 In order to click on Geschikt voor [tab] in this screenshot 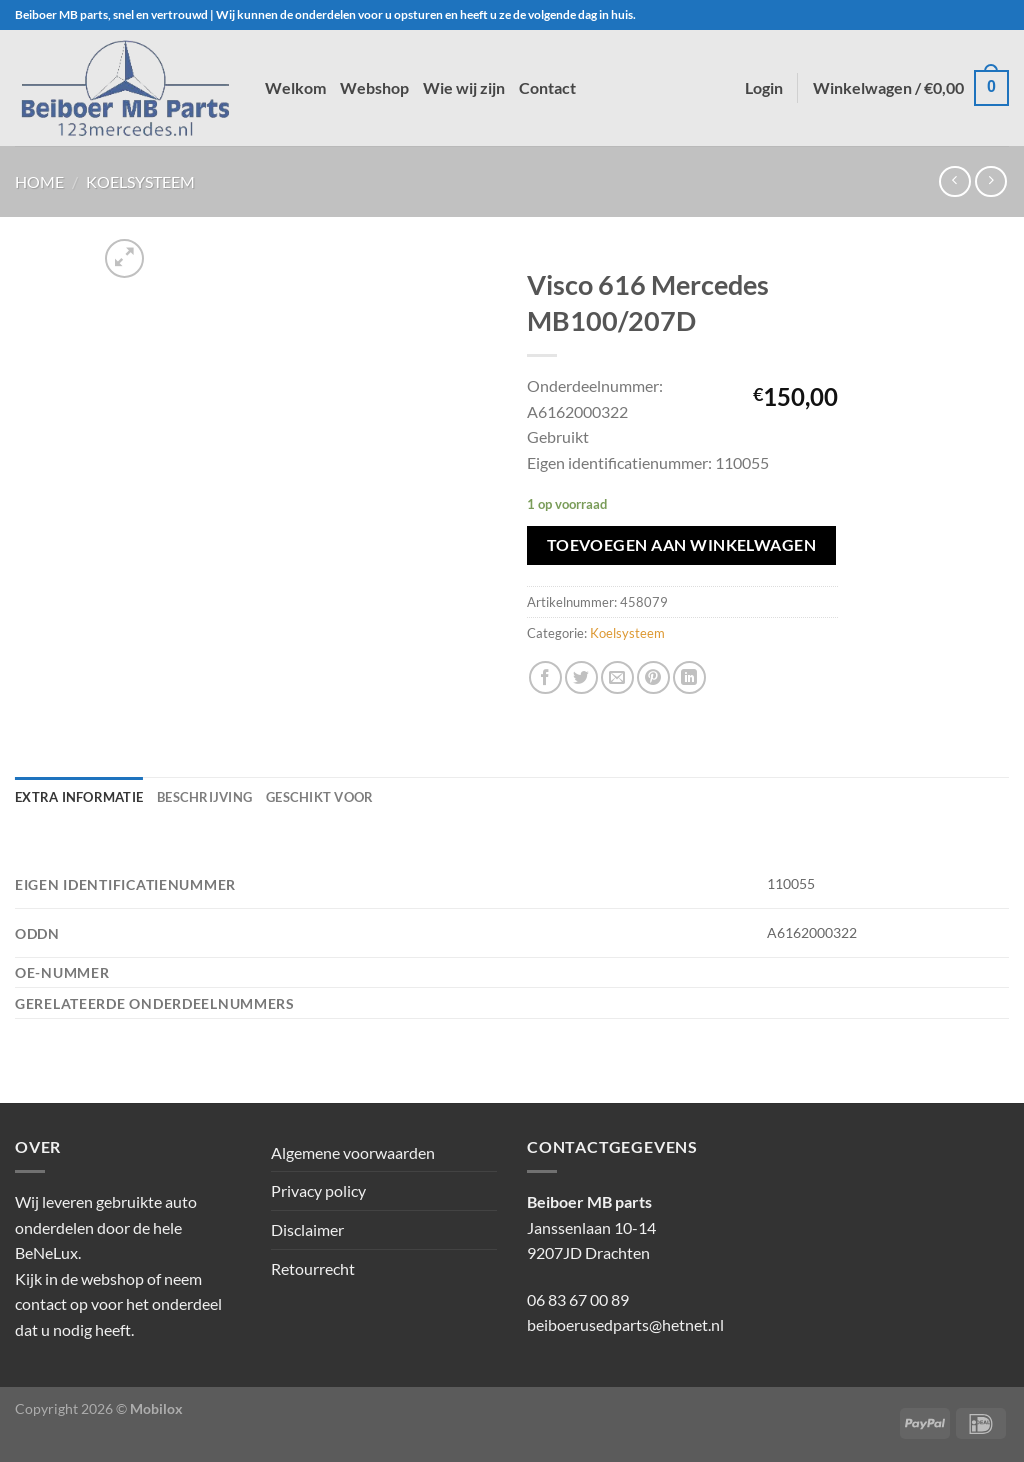, I will do `click(319, 797)`.